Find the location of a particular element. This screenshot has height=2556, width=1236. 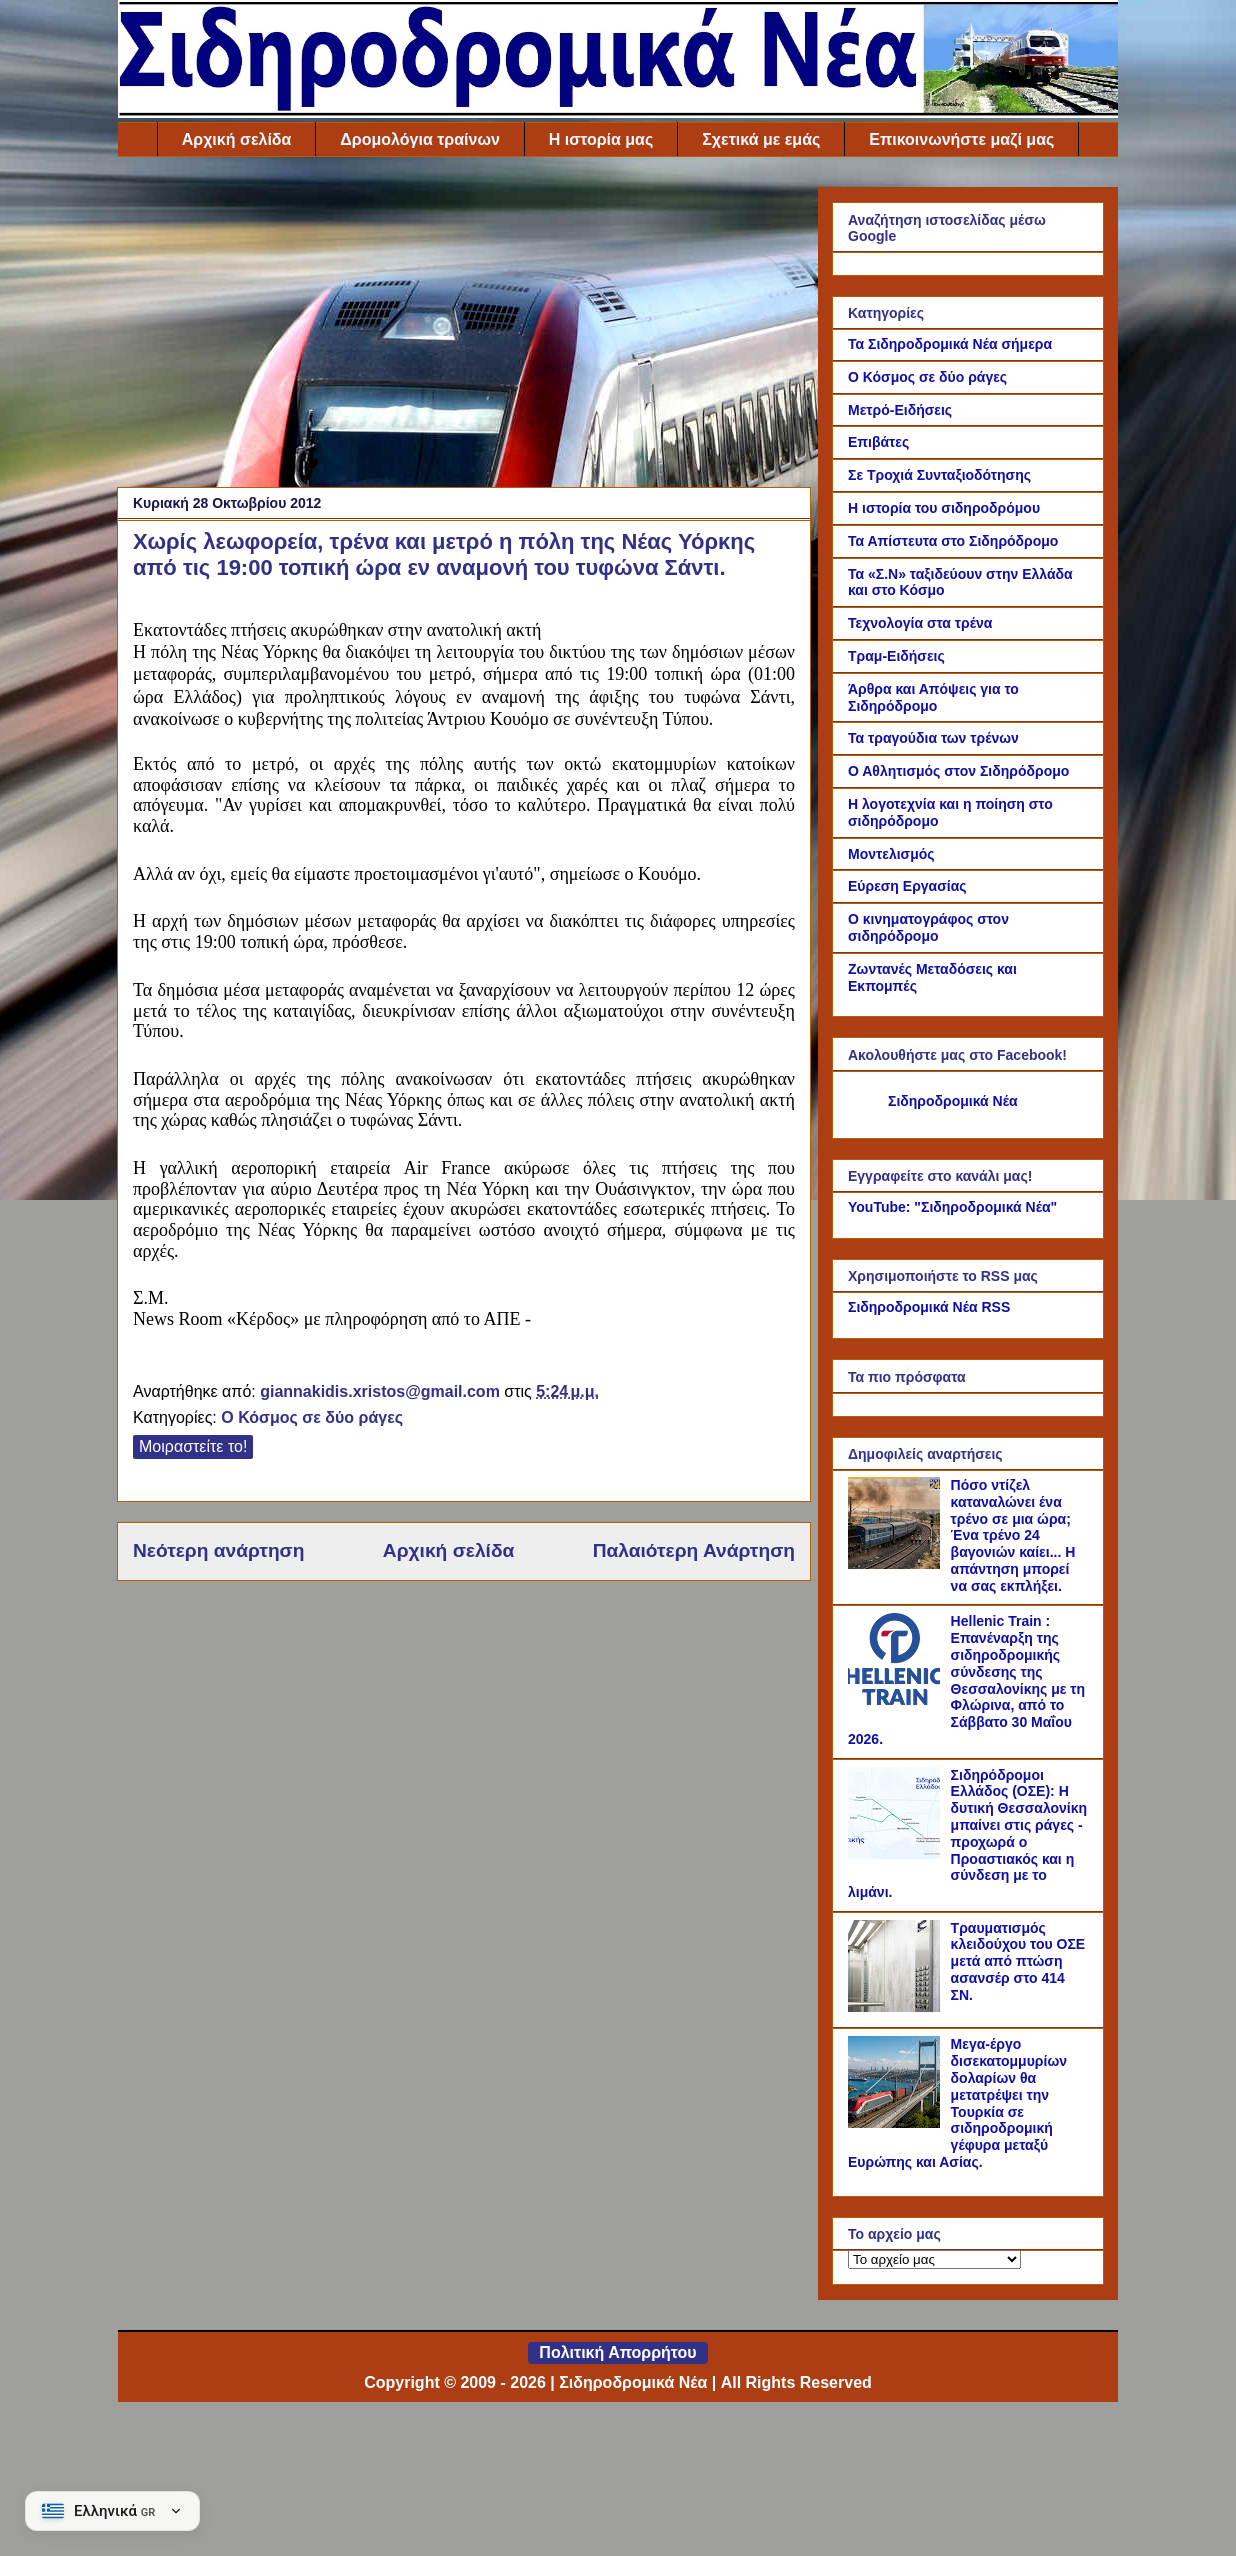

Πολιτική Απορρήτου is located at coordinates (617, 2352).